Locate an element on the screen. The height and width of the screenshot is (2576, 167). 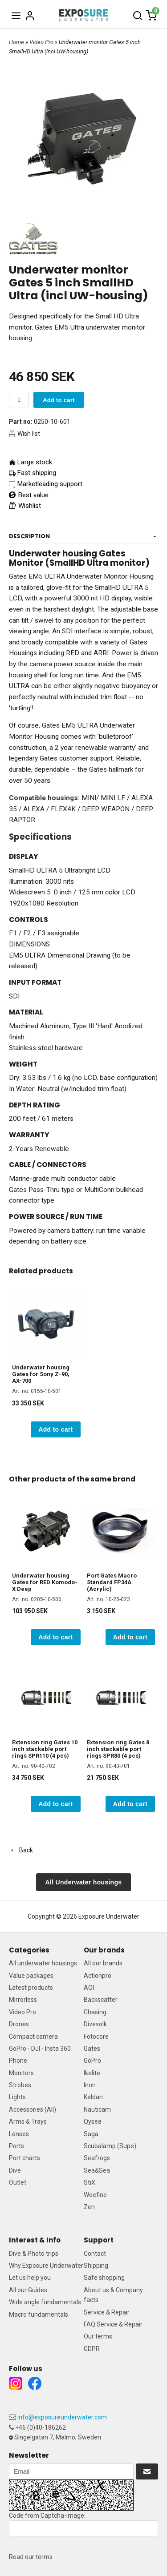
Monitors is located at coordinates (21, 2073).